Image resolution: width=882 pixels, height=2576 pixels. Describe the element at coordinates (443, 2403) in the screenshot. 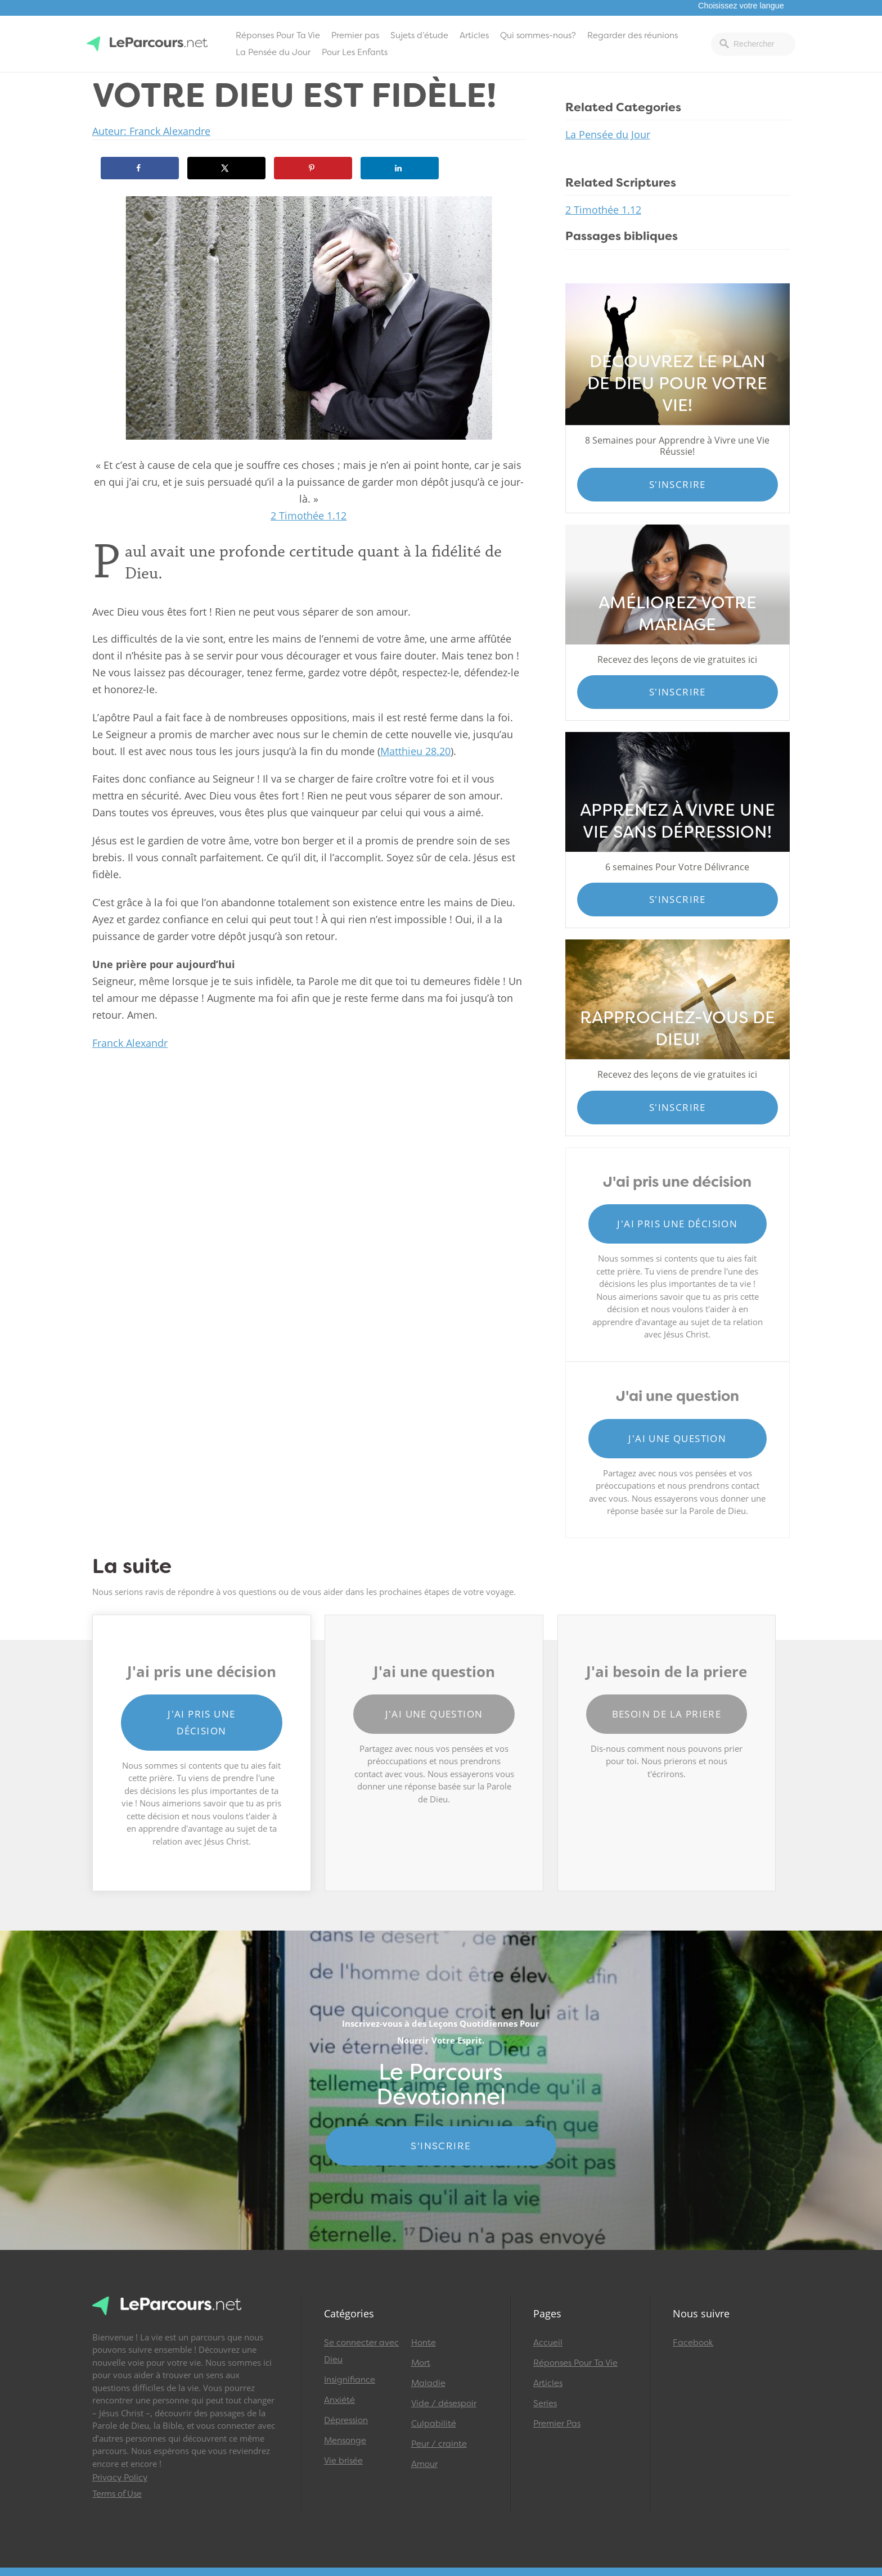

I see `Vide / désespoir` at that location.